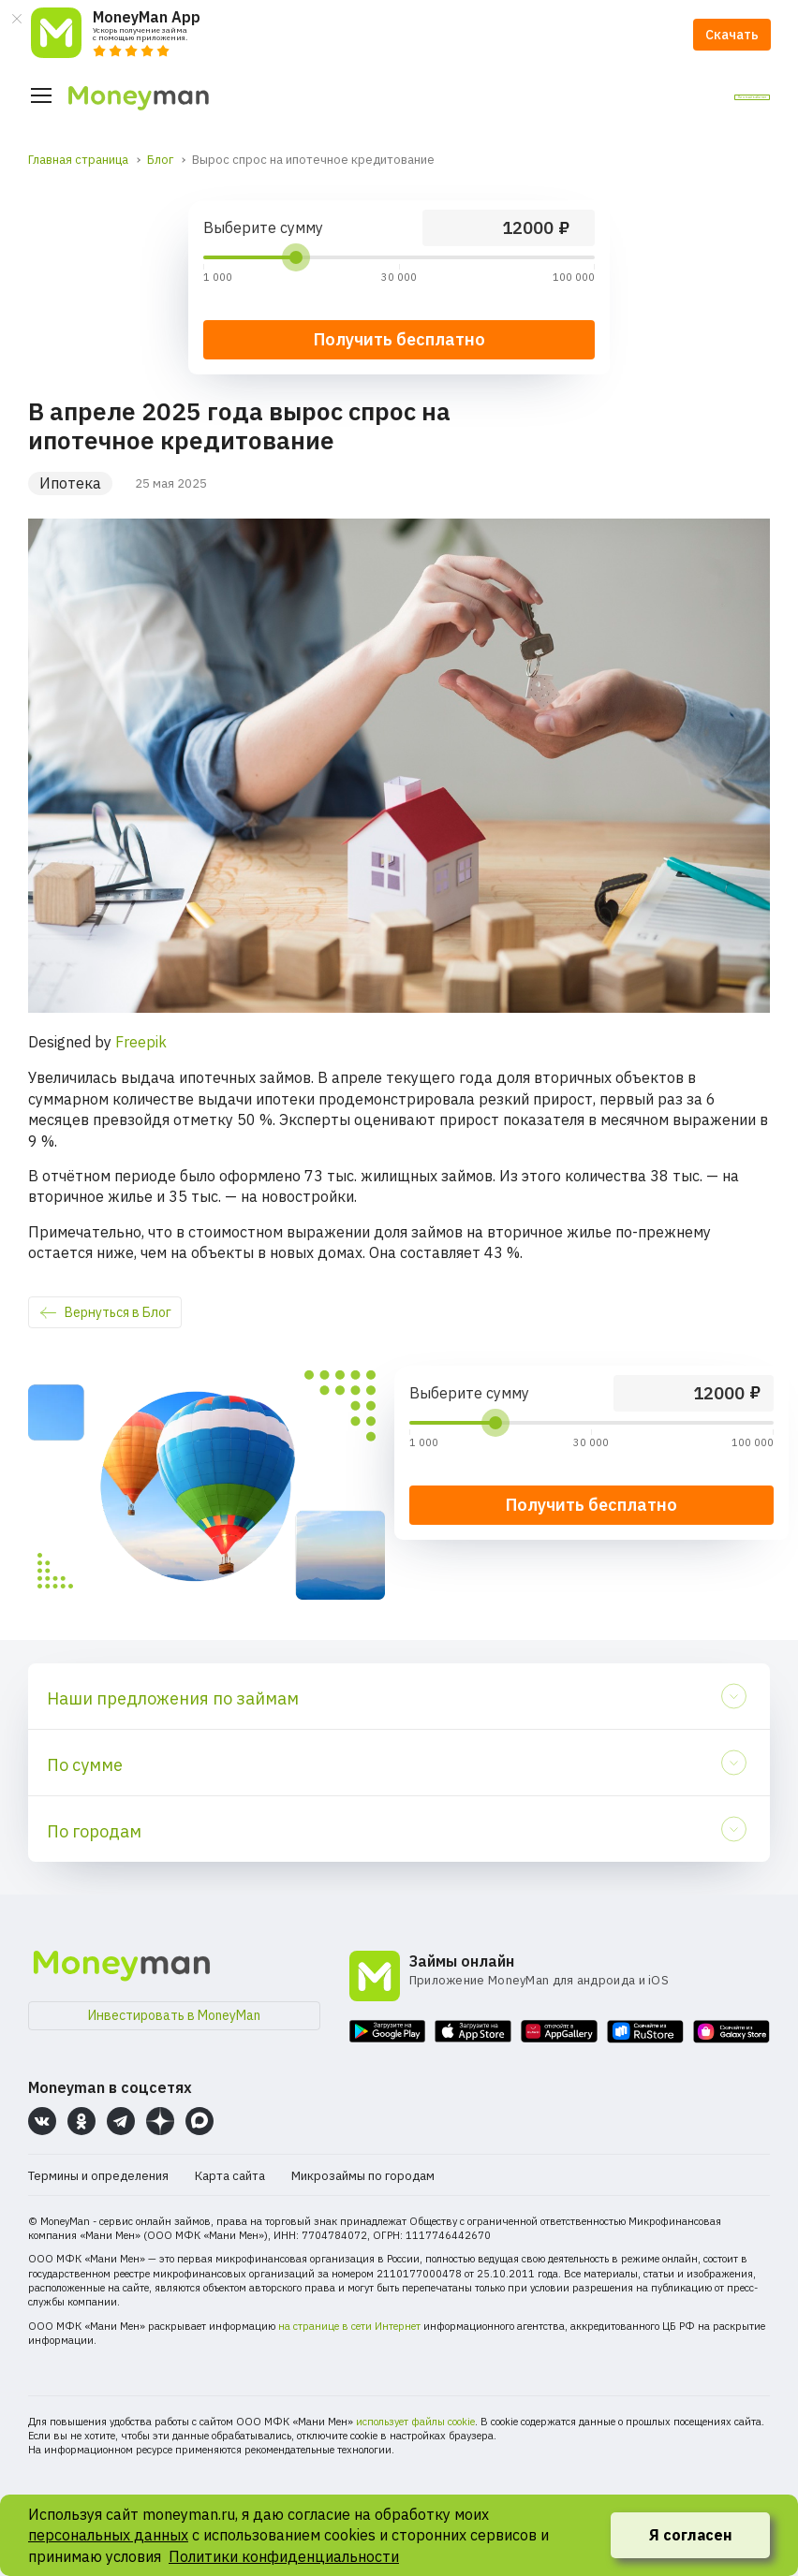 The image size is (798, 2576). I want to click on использует файлы cookie, so click(415, 2421).